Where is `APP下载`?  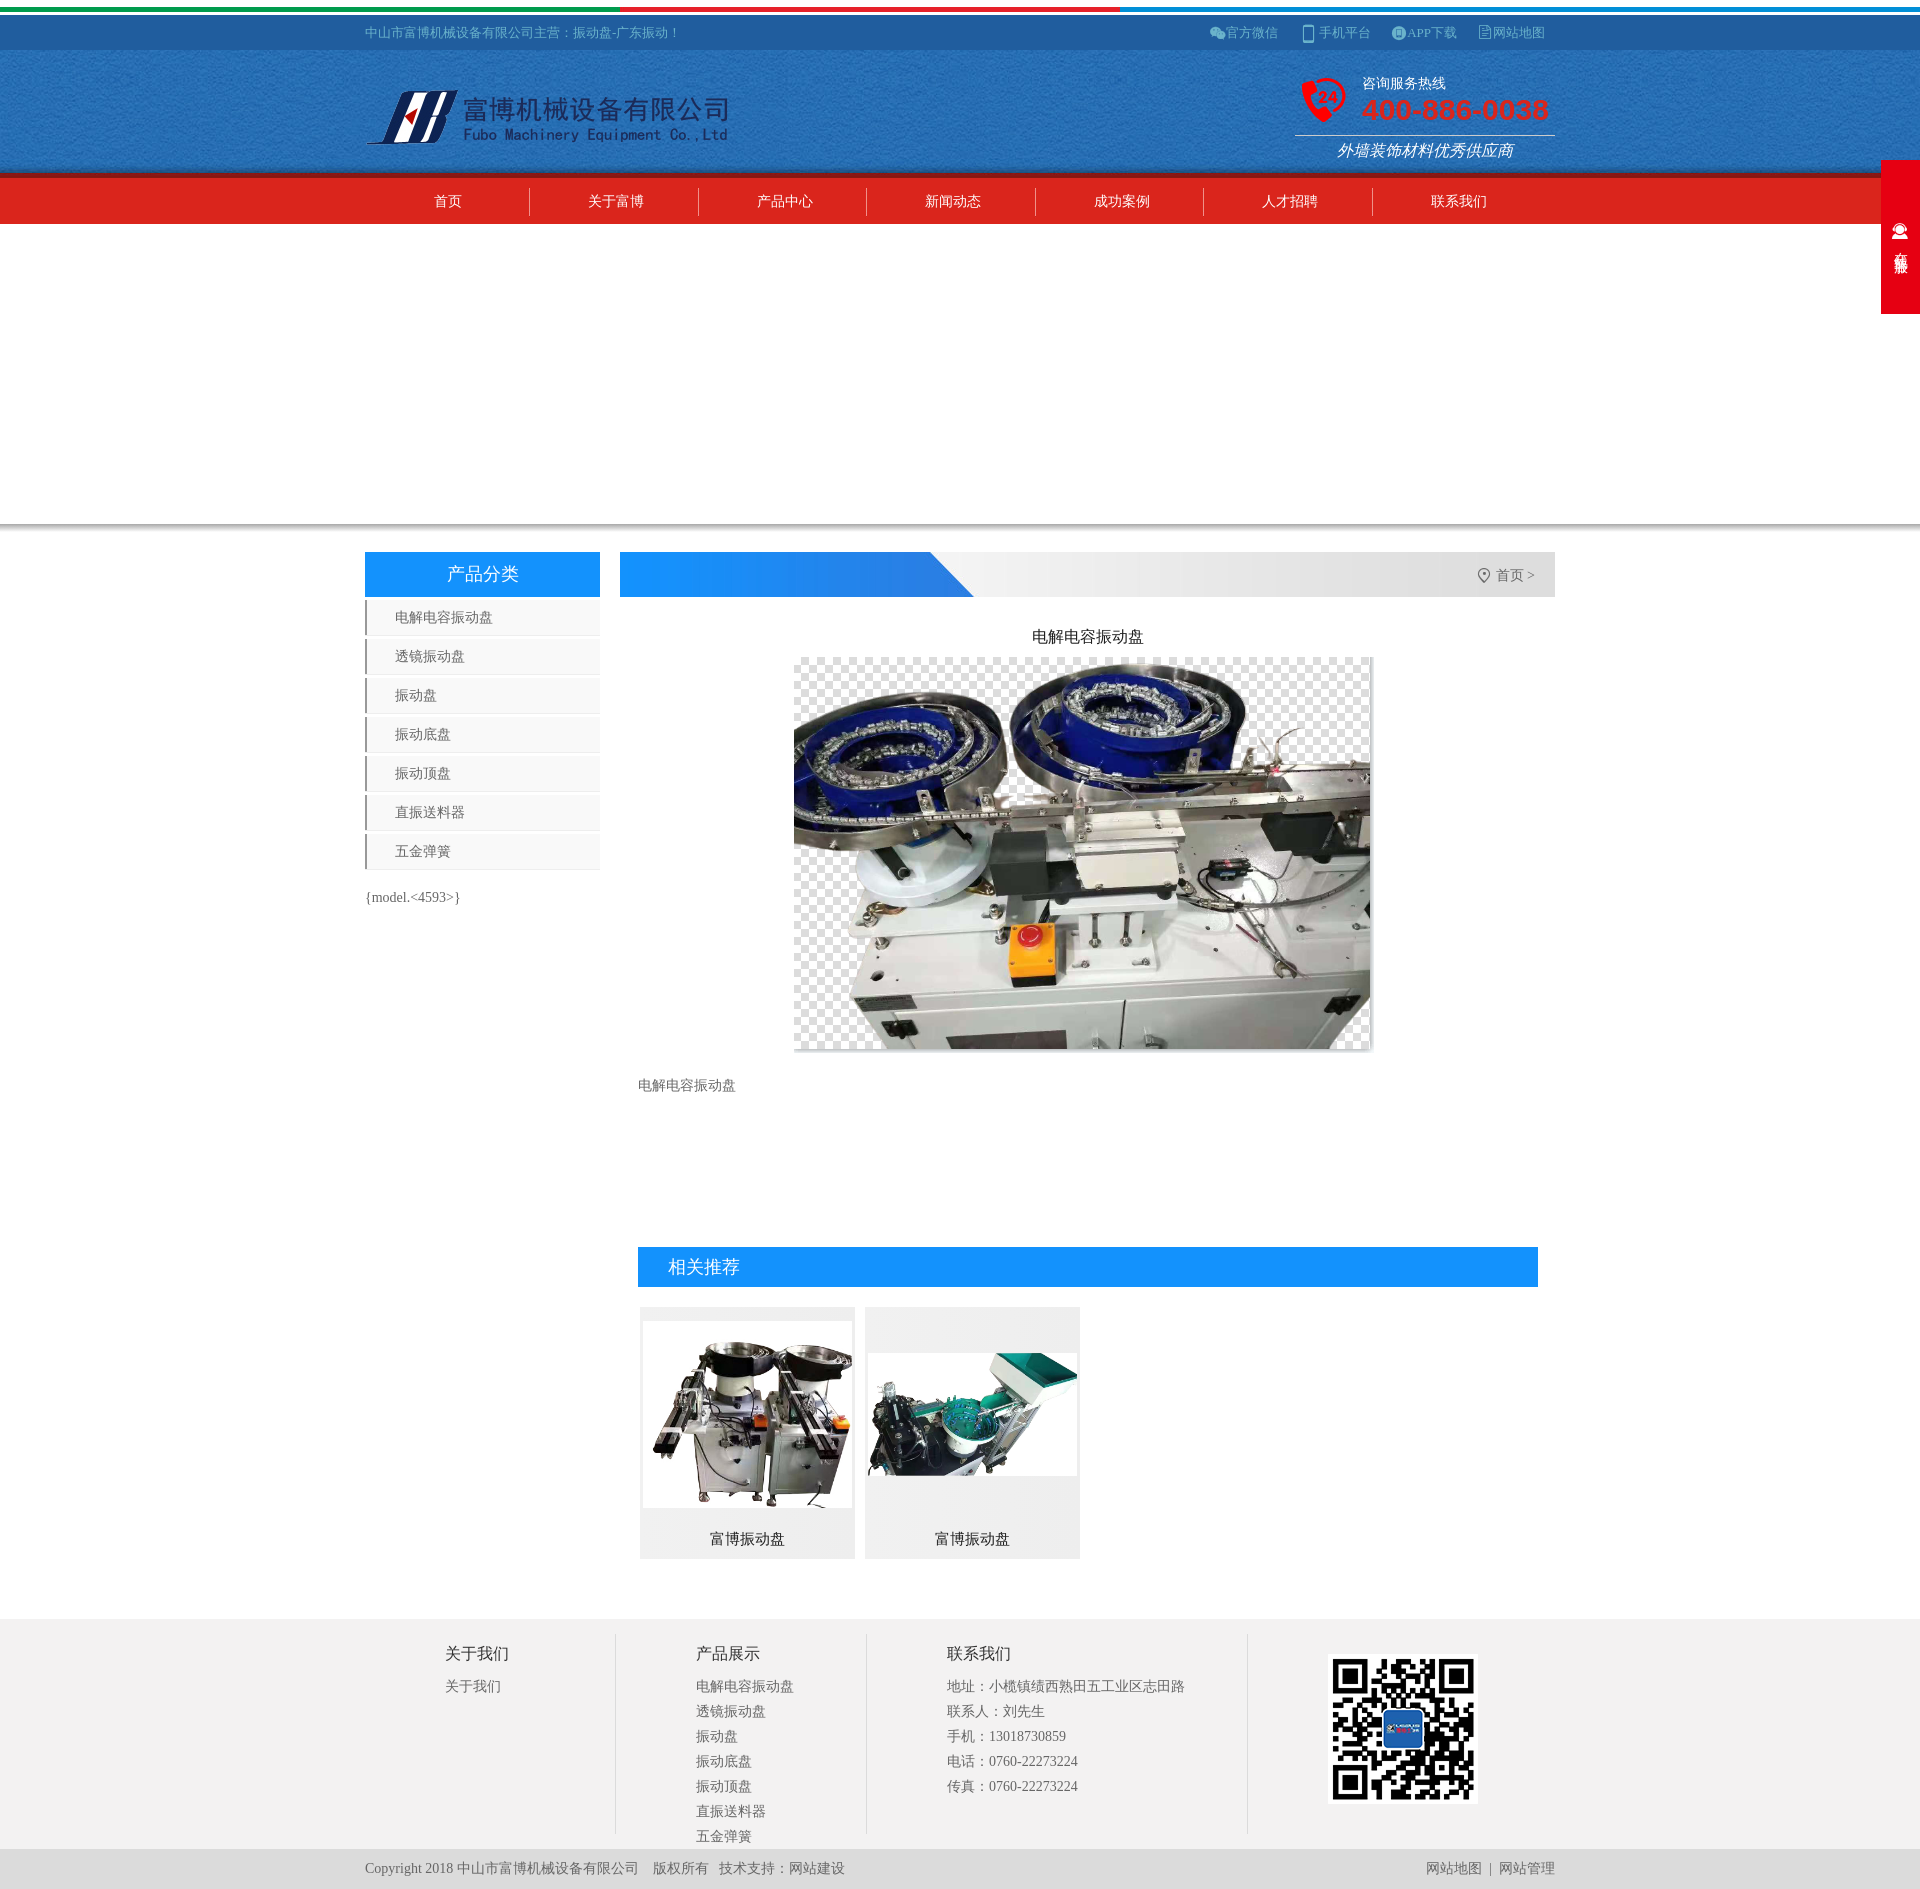 APP下载 is located at coordinates (1432, 32).